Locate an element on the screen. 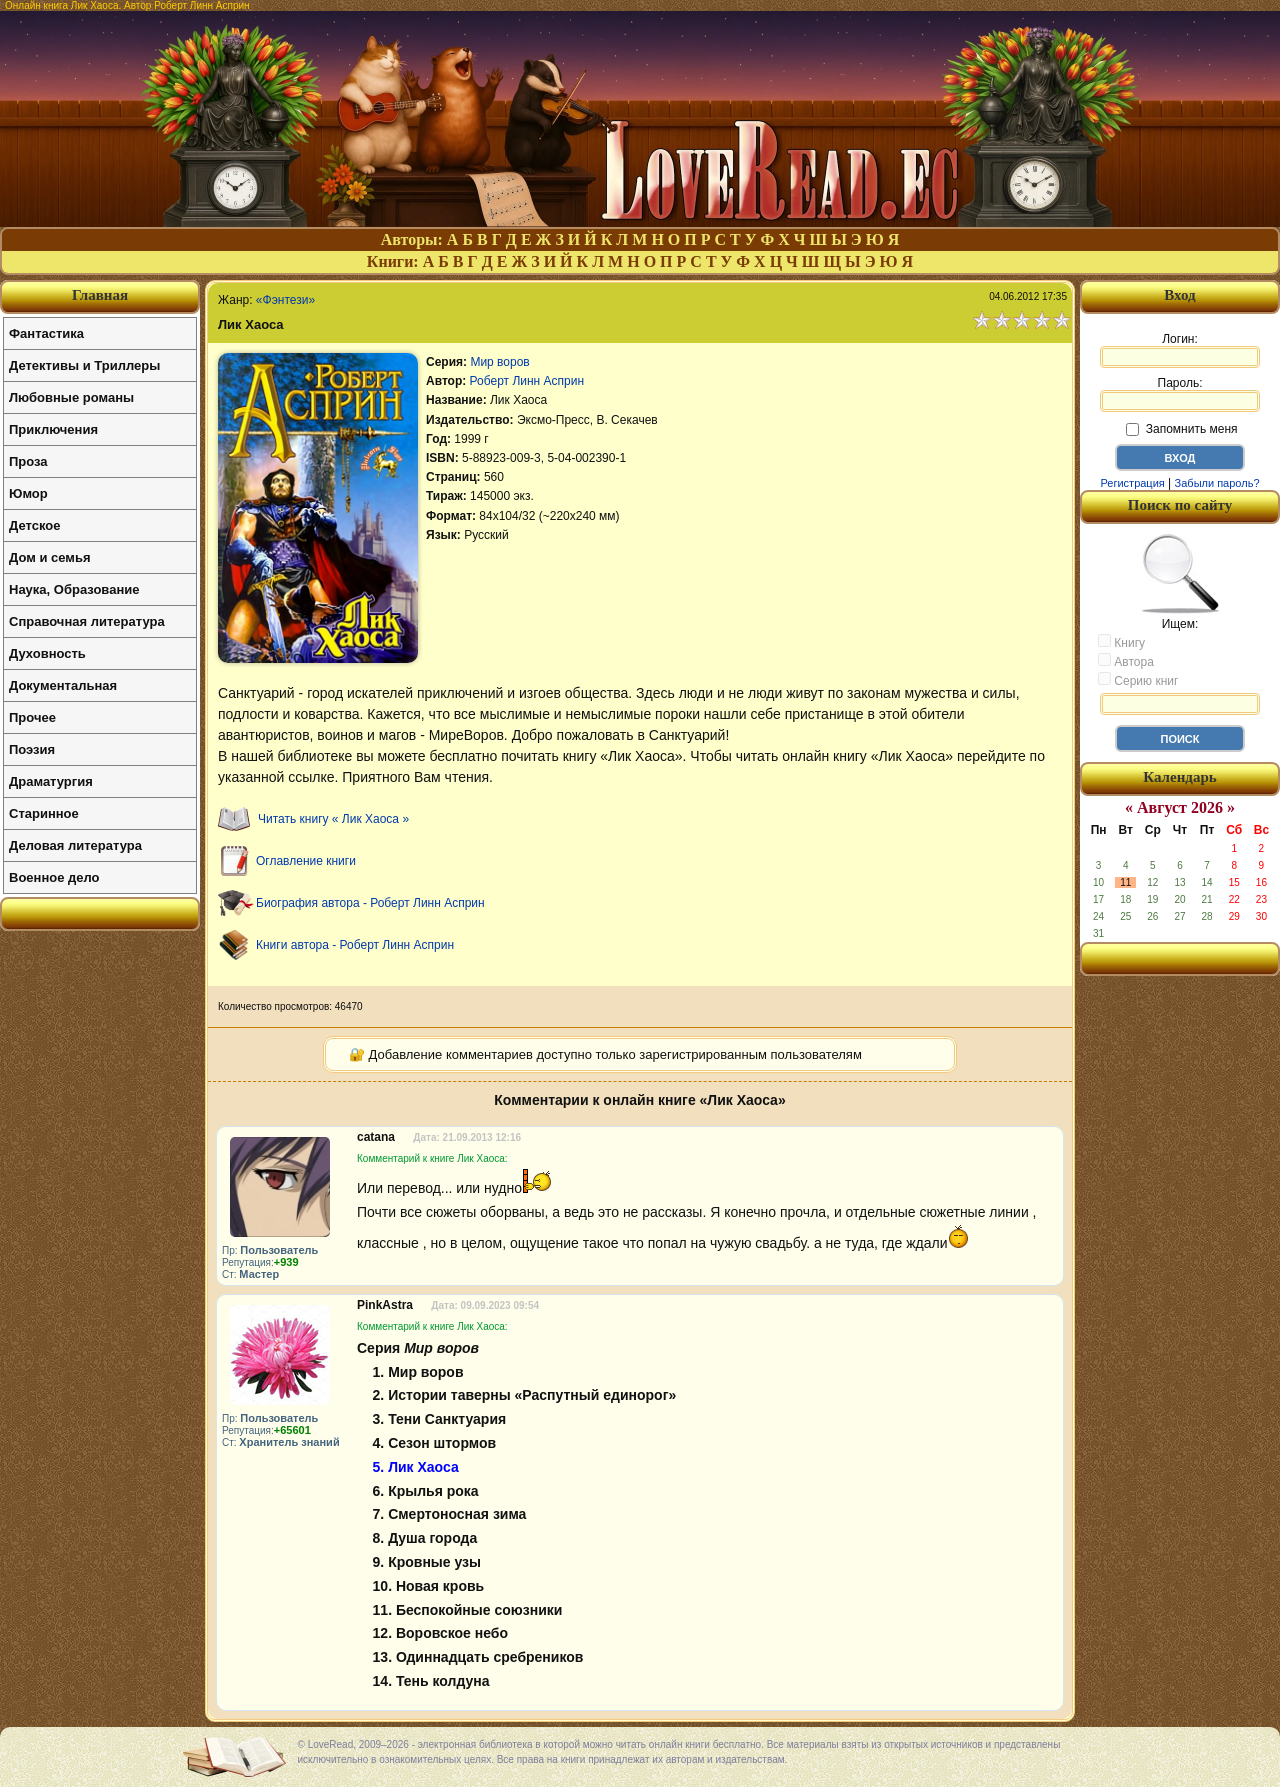  Военное дело is located at coordinates (54, 877).